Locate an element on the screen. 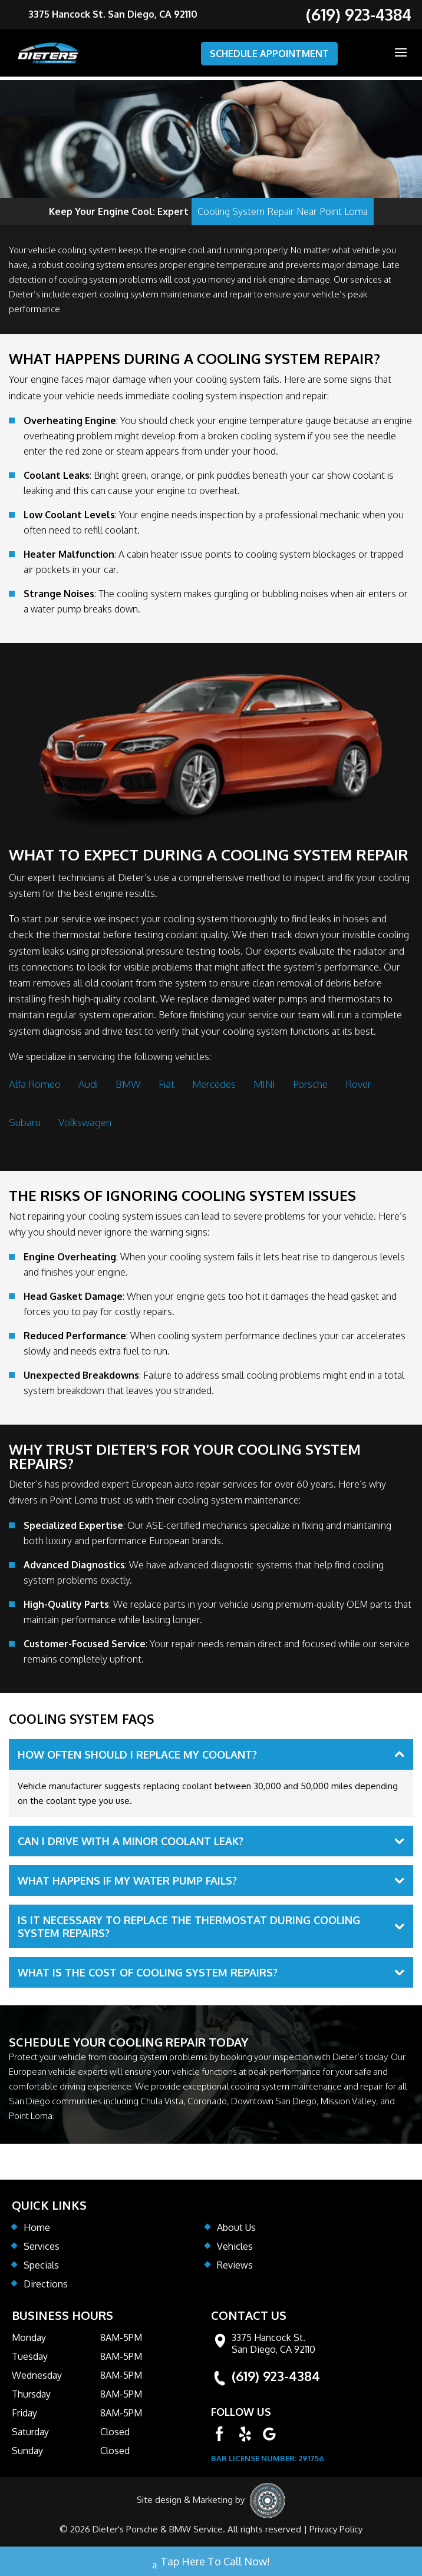  SCHEDULE APPOINTMENT is located at coordinates (269, 53).